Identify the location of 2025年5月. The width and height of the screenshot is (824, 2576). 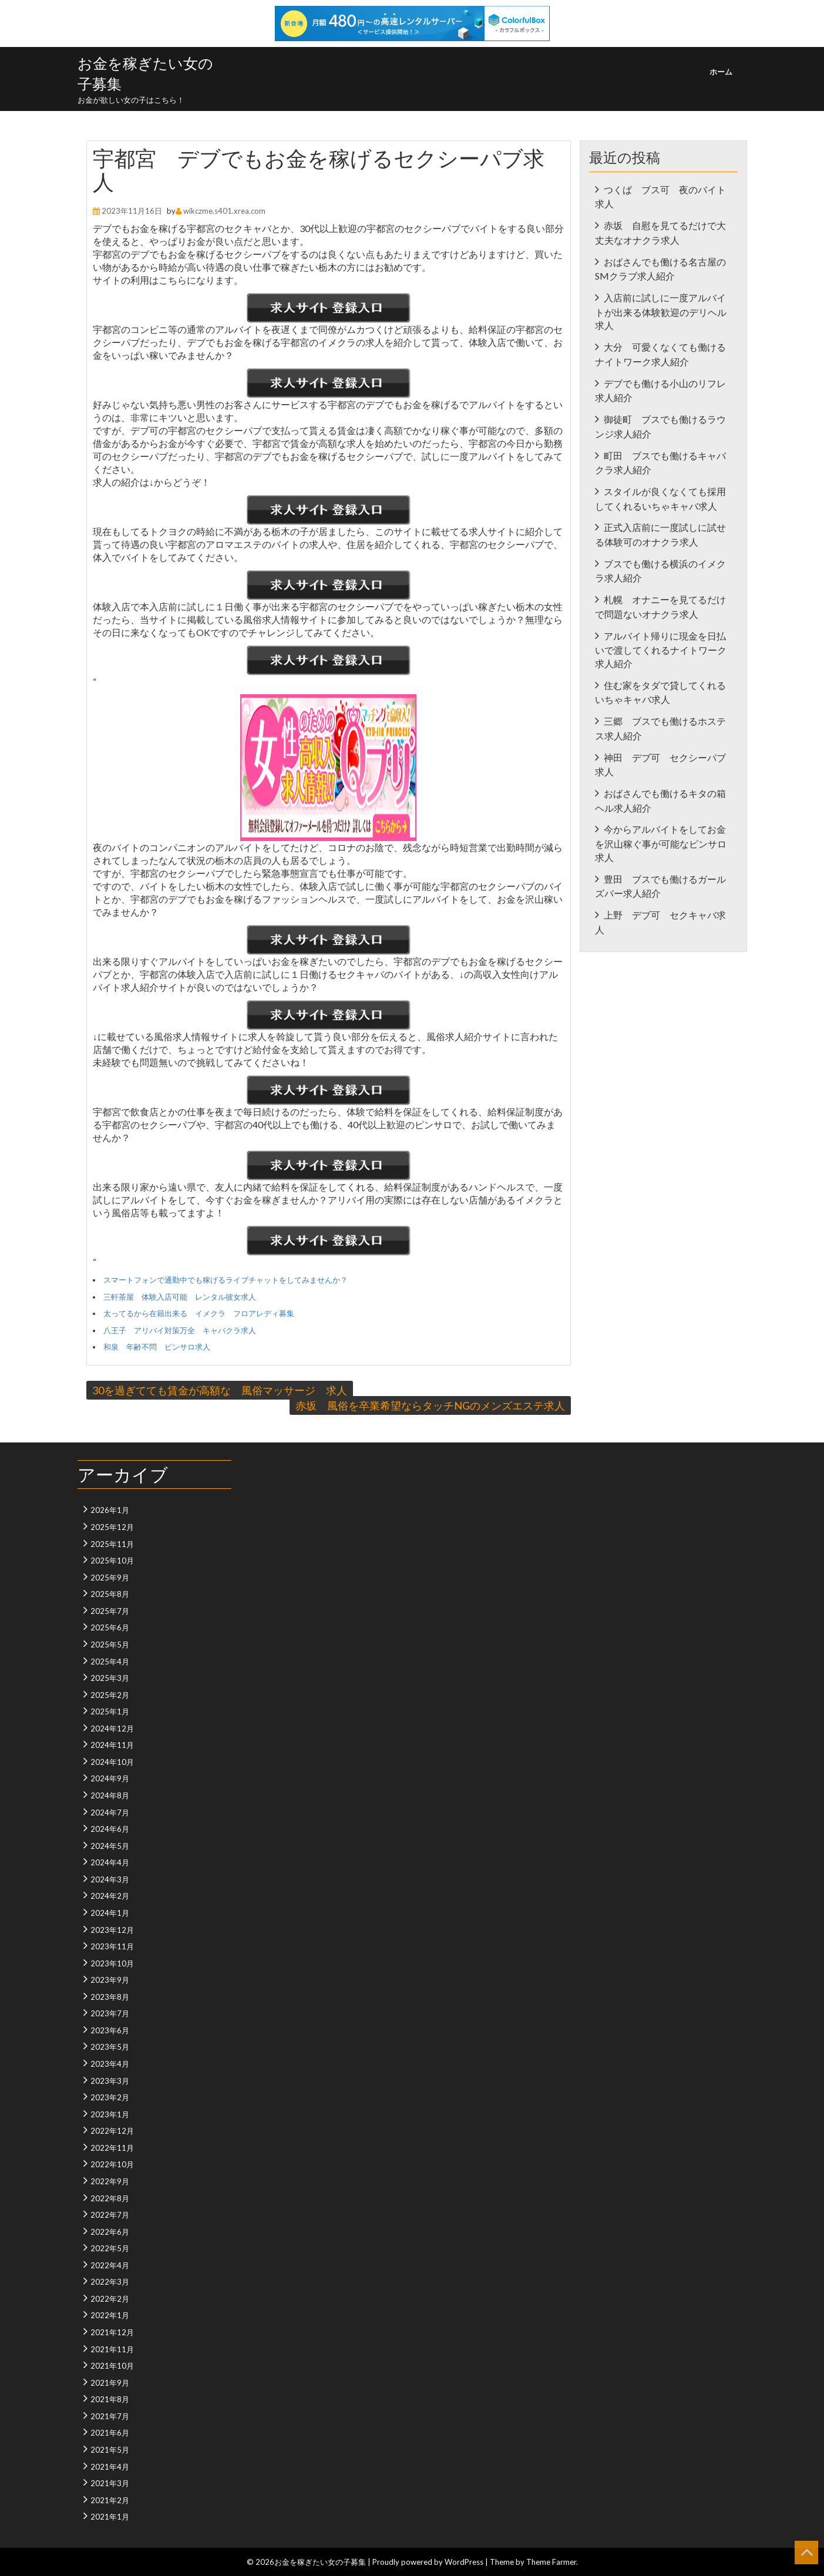
(109, 1644).